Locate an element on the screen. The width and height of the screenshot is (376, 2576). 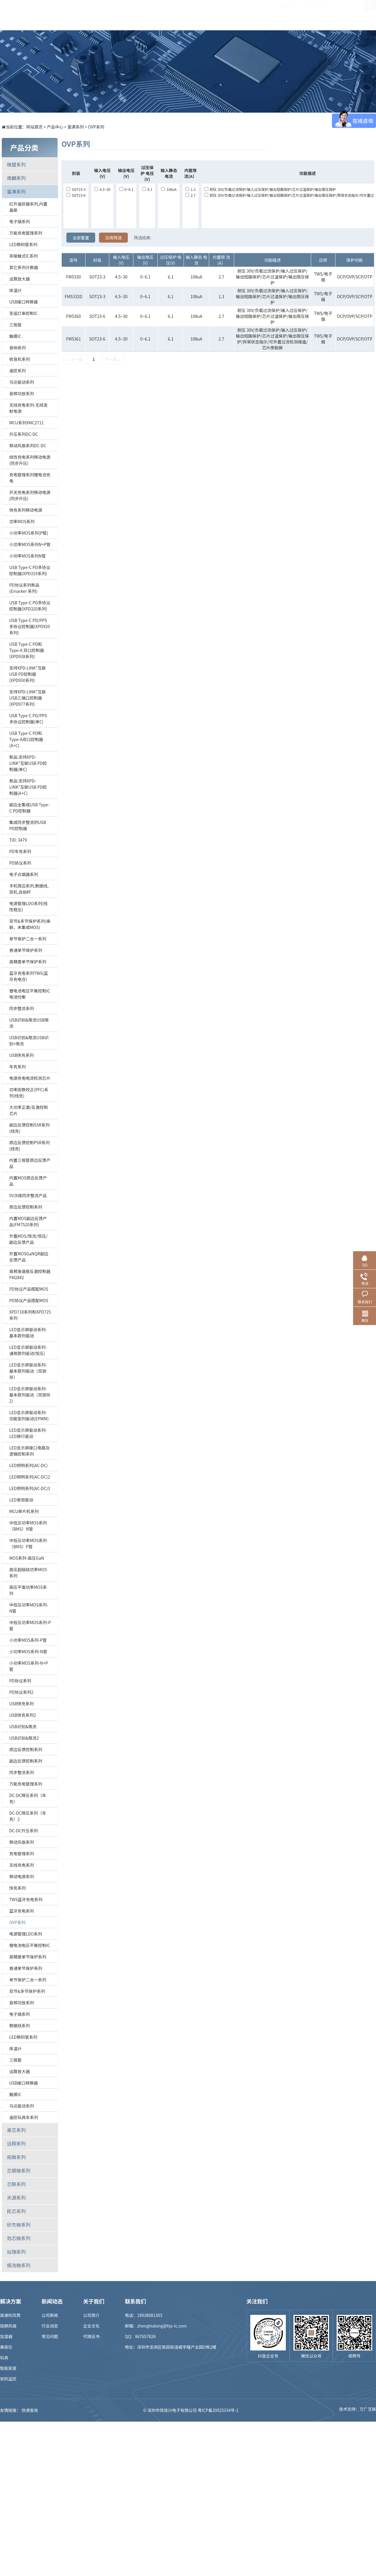
其它系列计数器 is located at coordinates (23, 267).